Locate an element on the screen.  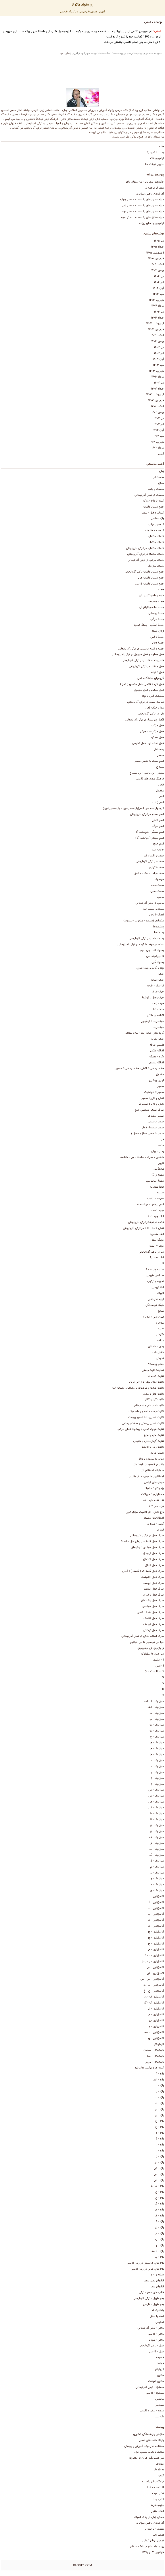
نشانۀمد~ is located at coordinates (158, 1169).